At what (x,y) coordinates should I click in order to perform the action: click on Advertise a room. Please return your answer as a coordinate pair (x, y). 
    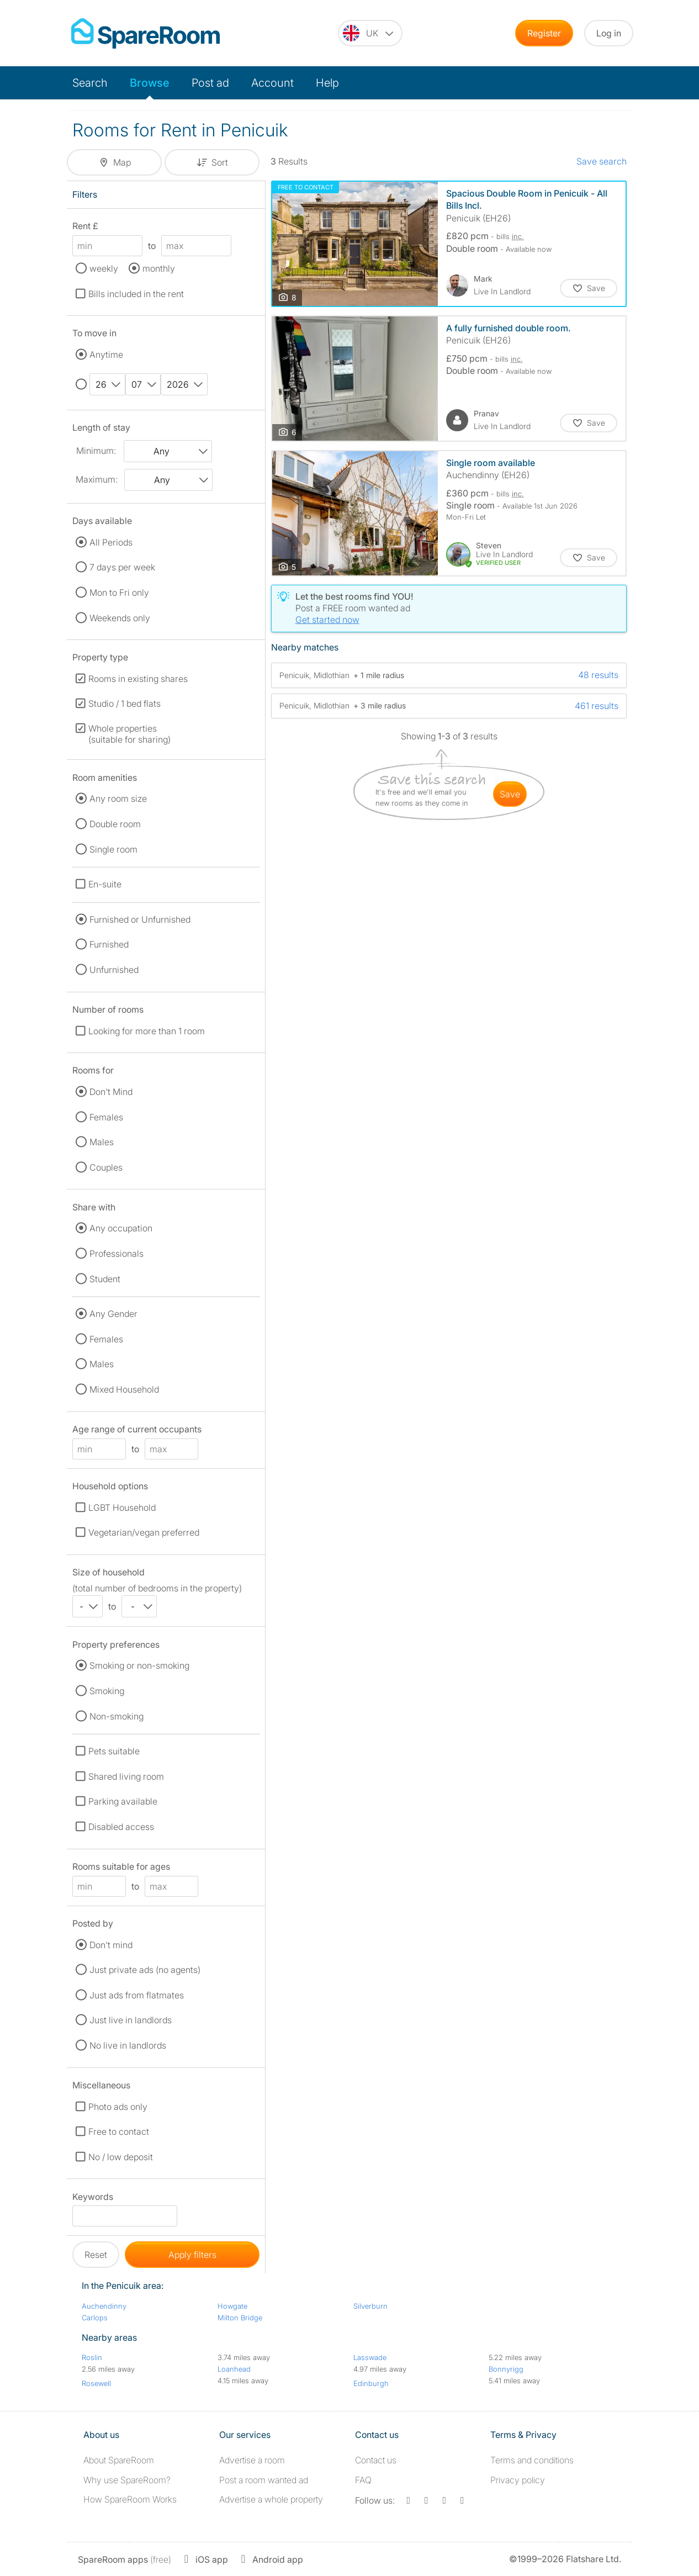
    Looking at the image, I should click on (252, 2460).